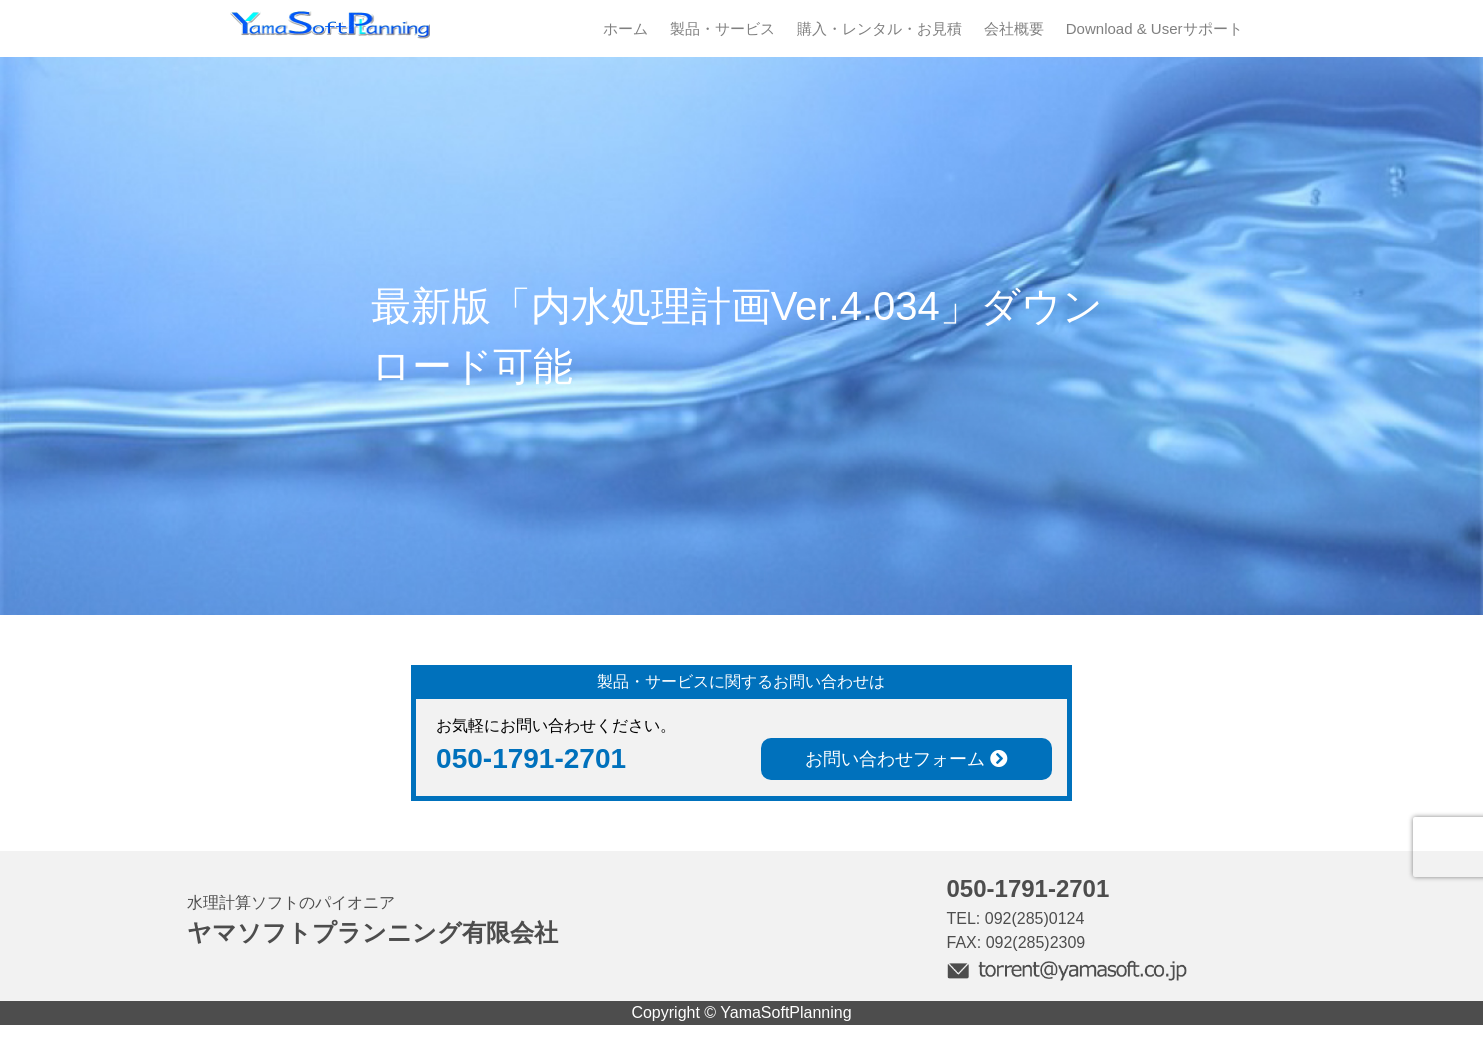 This screenshot has width=1483, height=1041. What do you see at coordinates (879, 28) in the screenshot?
I see `購入・レンタル・お見積` at bounding box center [879, 28].